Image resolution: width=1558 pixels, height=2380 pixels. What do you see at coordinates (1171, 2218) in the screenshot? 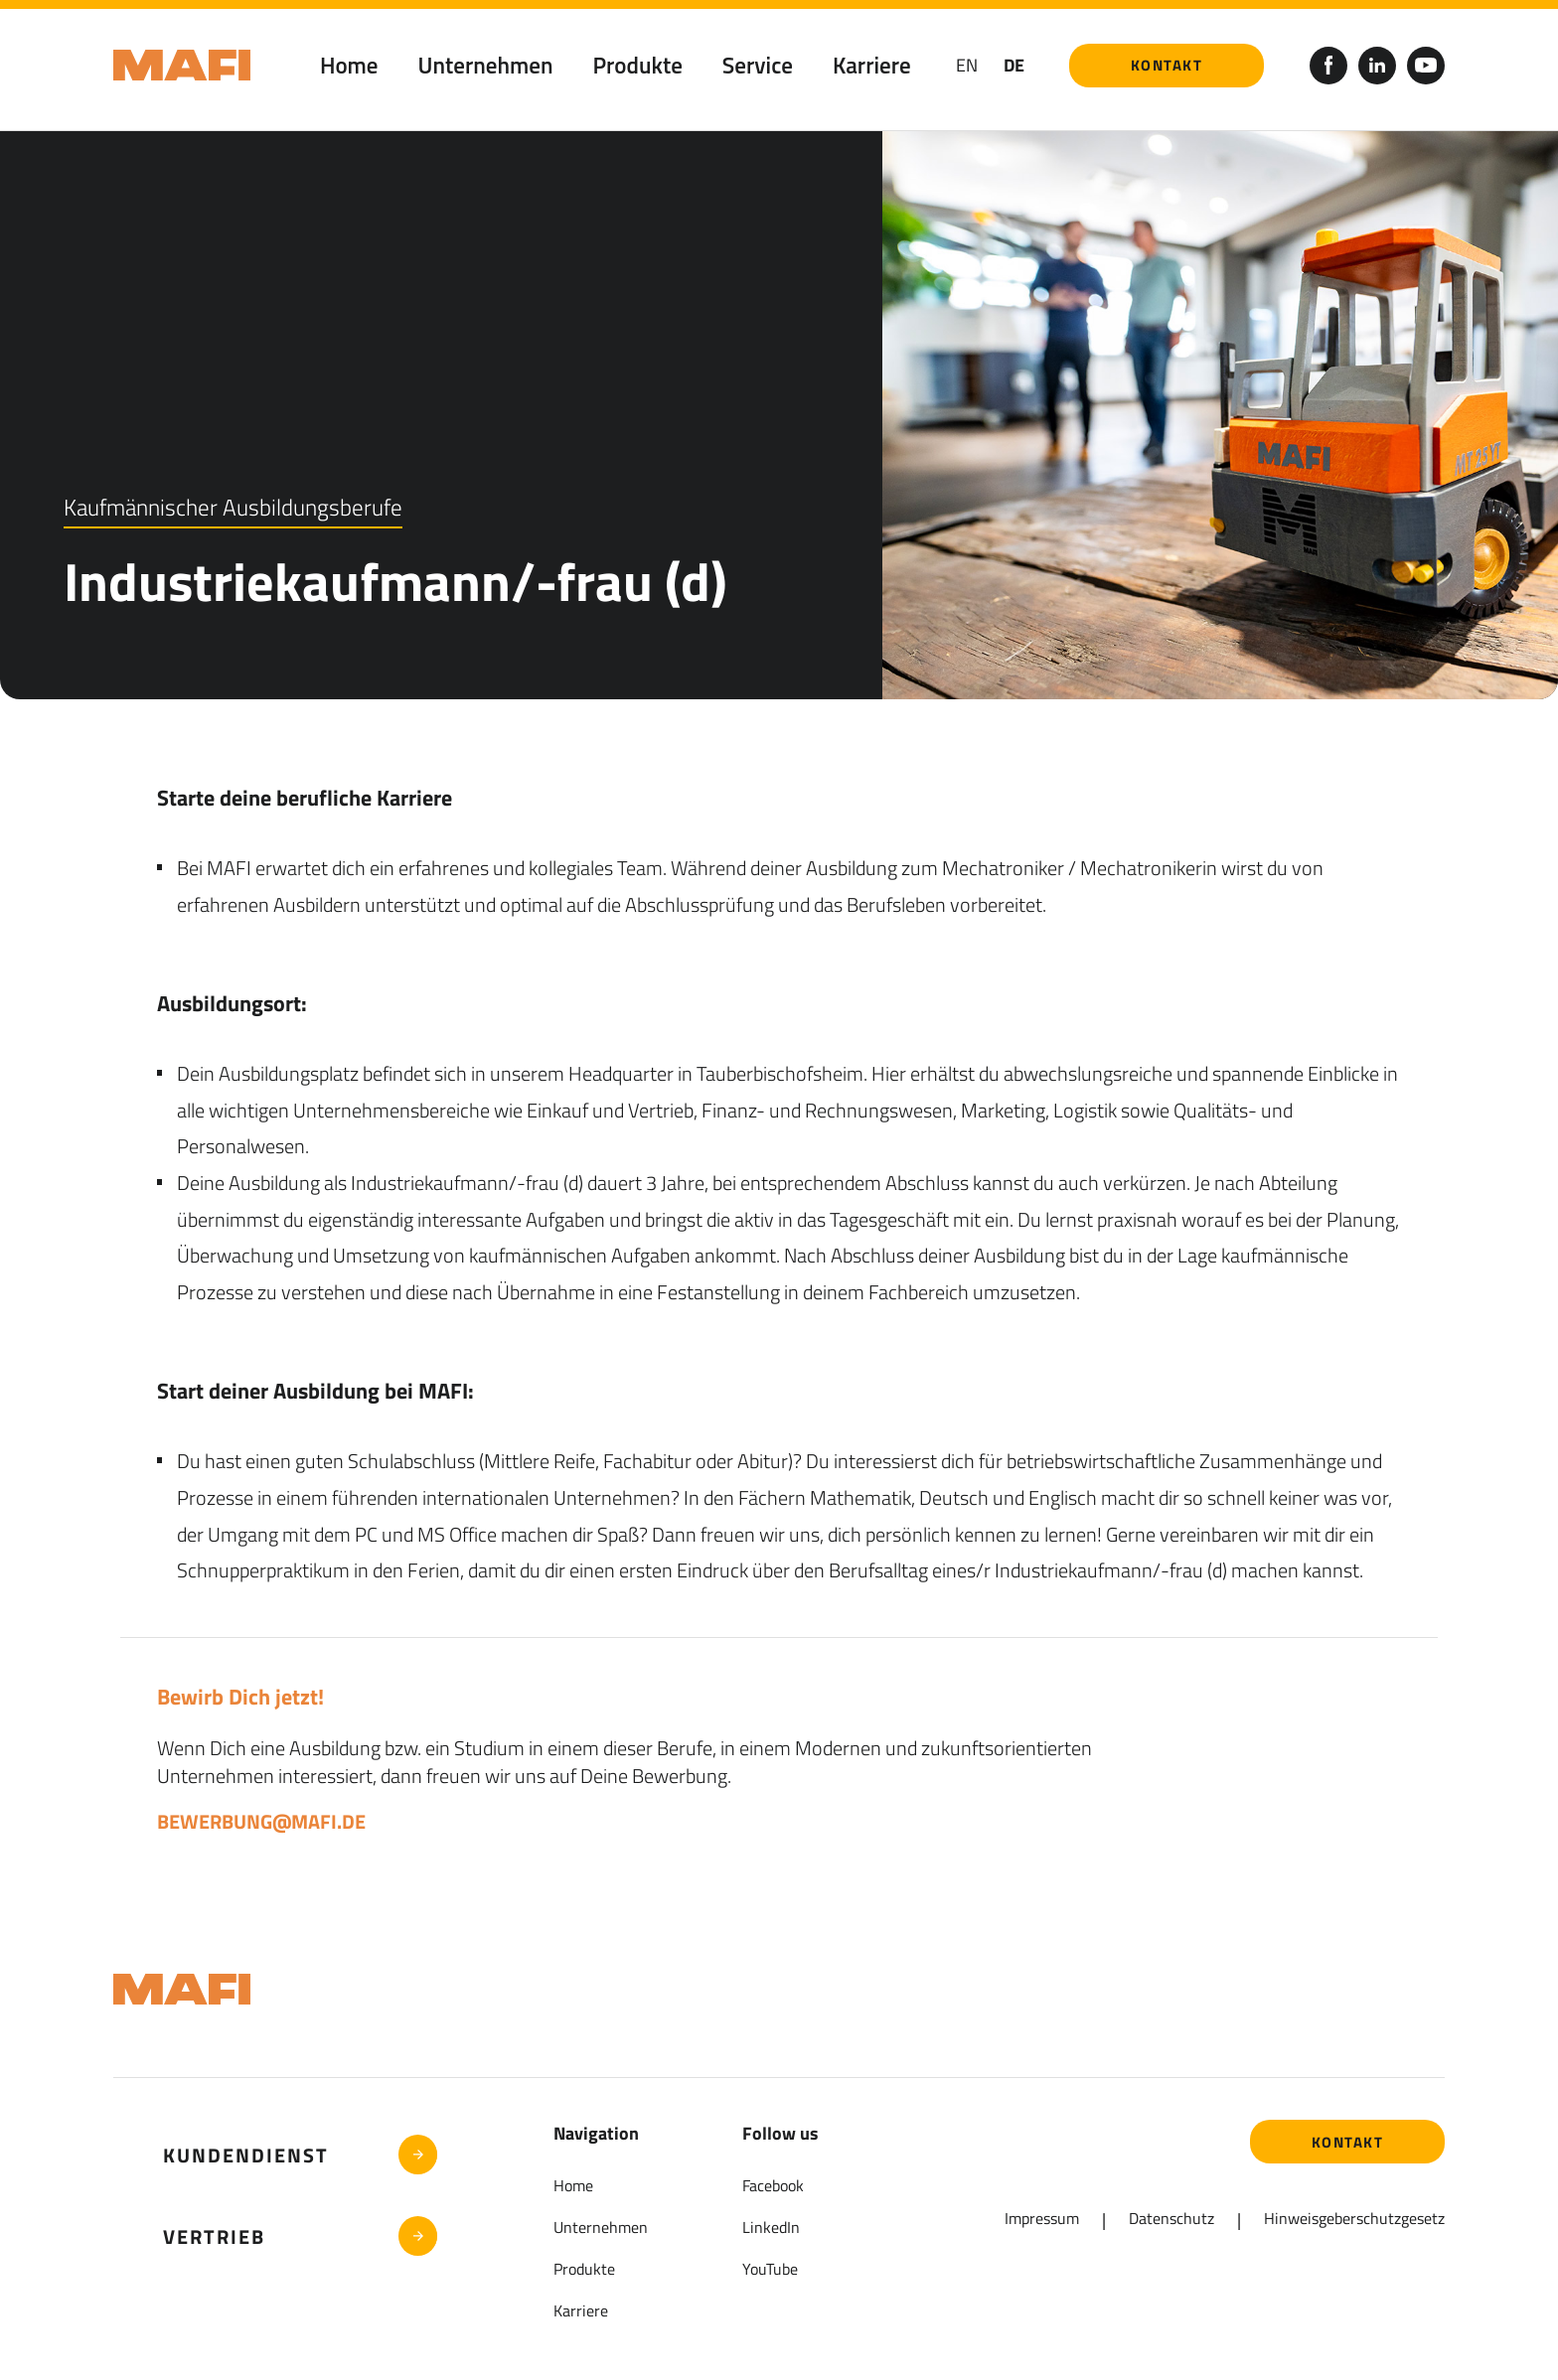
I see `Datenschutz` at bounding box center [1171, 2218].